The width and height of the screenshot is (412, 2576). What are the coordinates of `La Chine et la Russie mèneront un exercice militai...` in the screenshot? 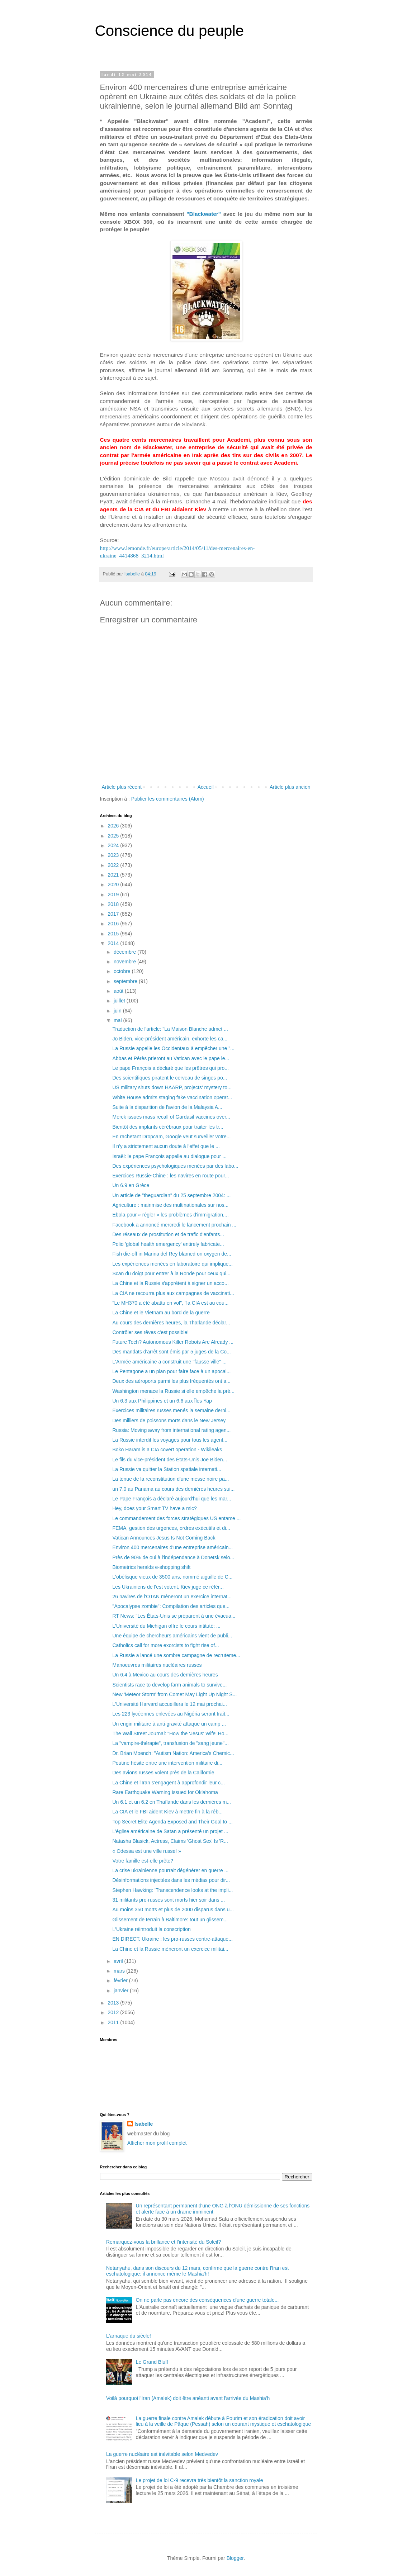 It's located at (170, 1949).